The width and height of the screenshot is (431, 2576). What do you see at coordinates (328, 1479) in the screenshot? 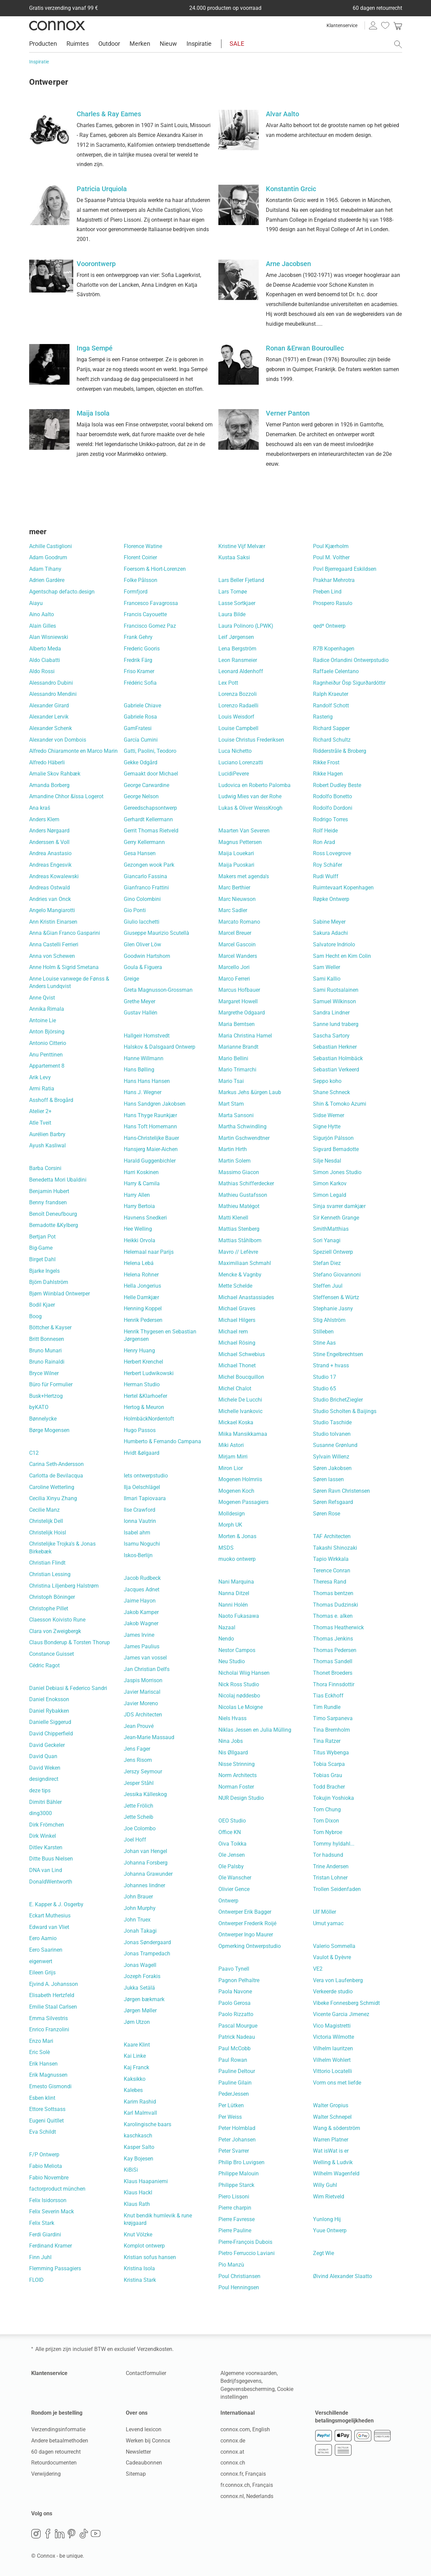
I see `Søren lassen` at bounding box center [328, 1479].